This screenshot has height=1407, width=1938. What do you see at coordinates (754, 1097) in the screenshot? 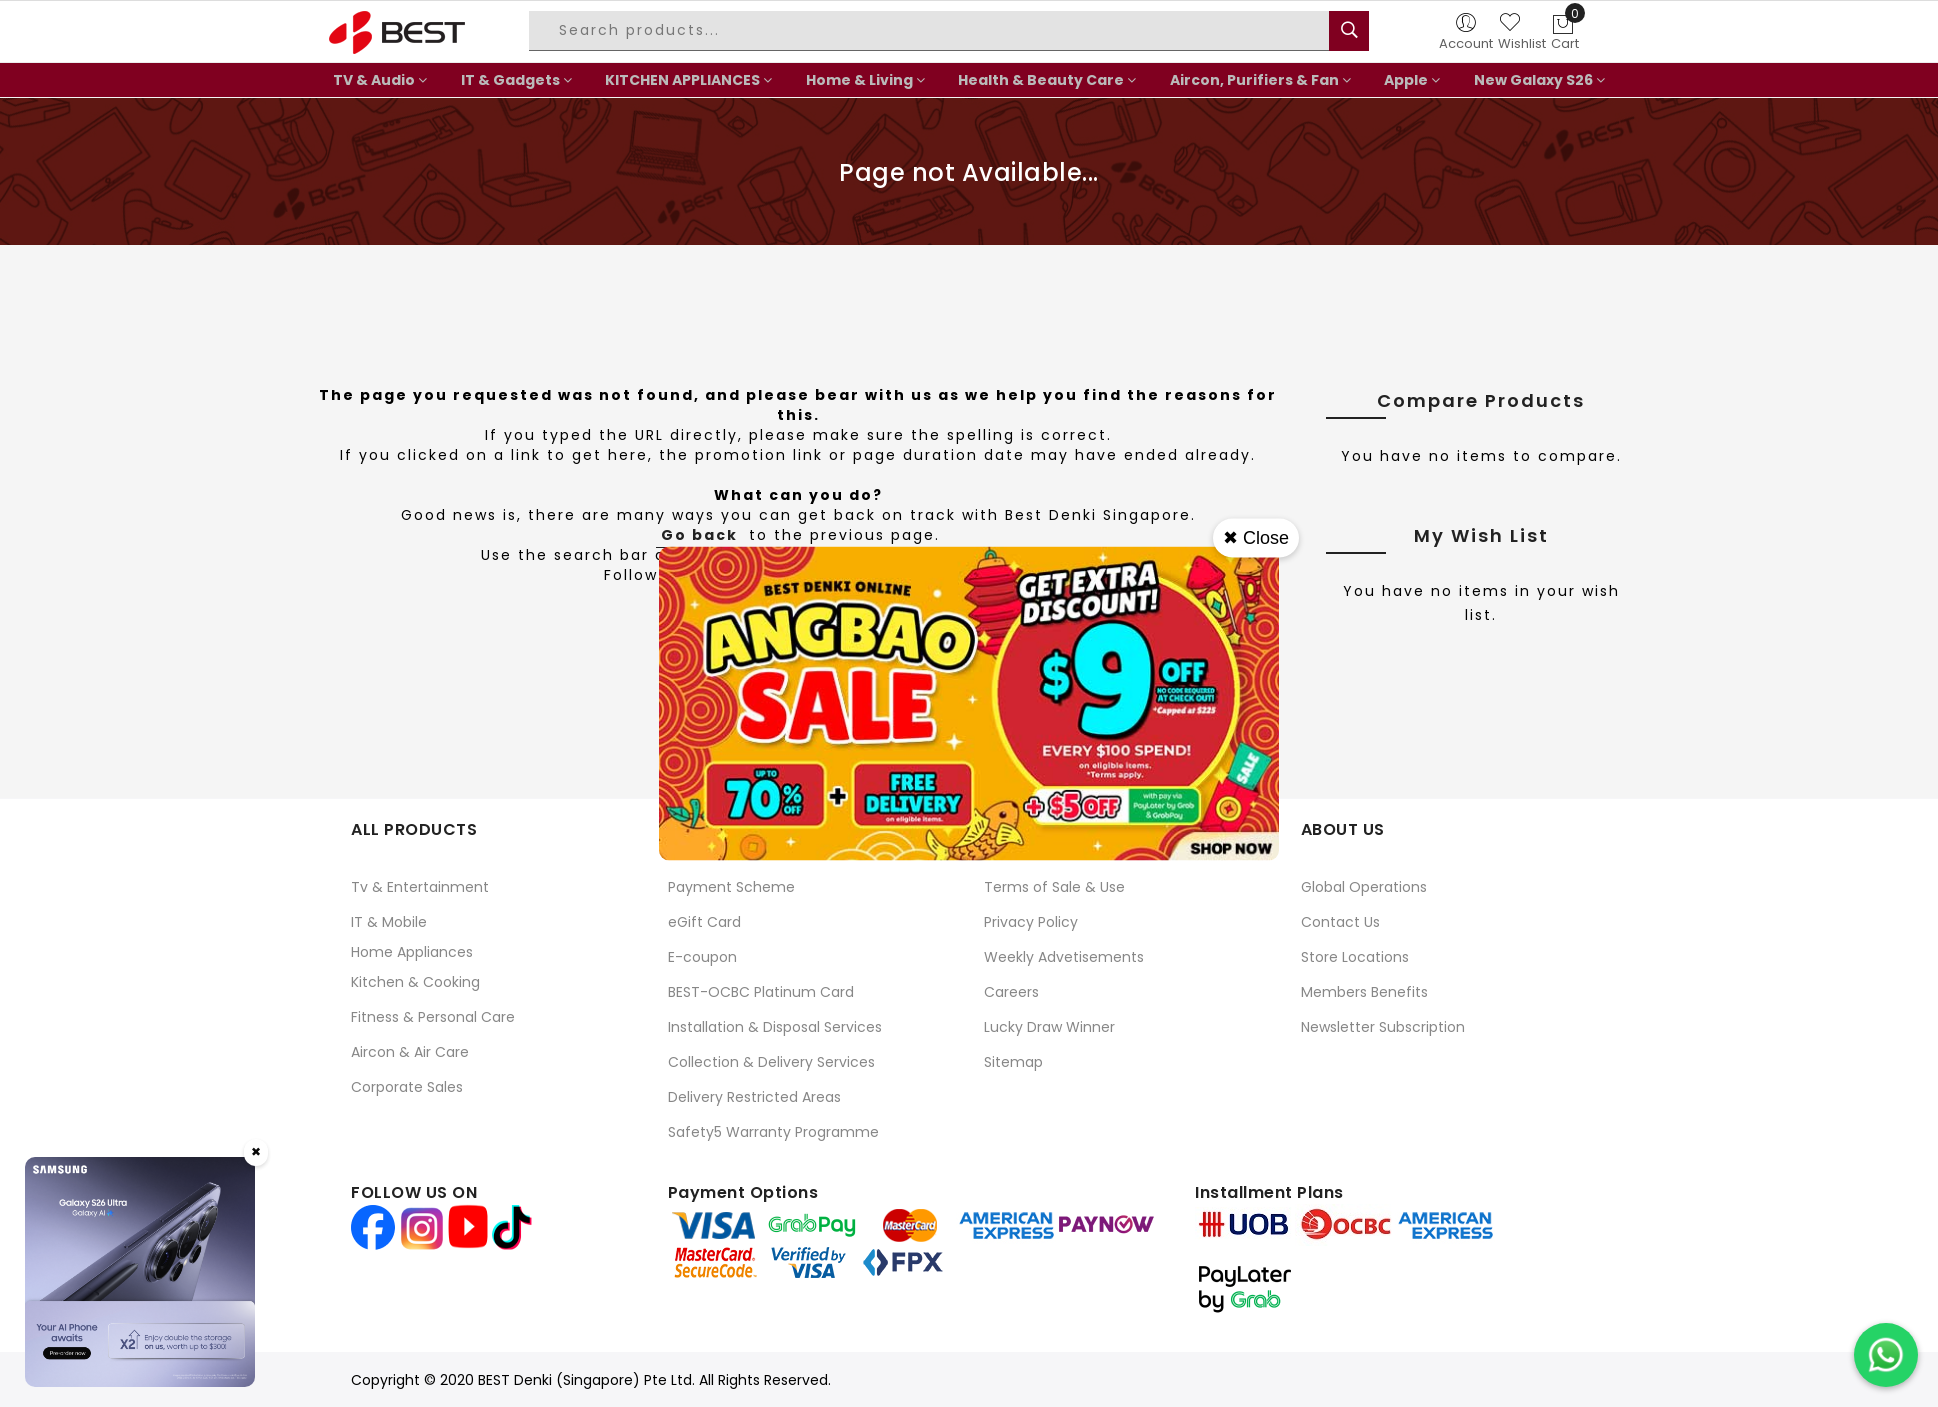
I see `Delivery Restricted Areas` at bounding box center [754, 1097].